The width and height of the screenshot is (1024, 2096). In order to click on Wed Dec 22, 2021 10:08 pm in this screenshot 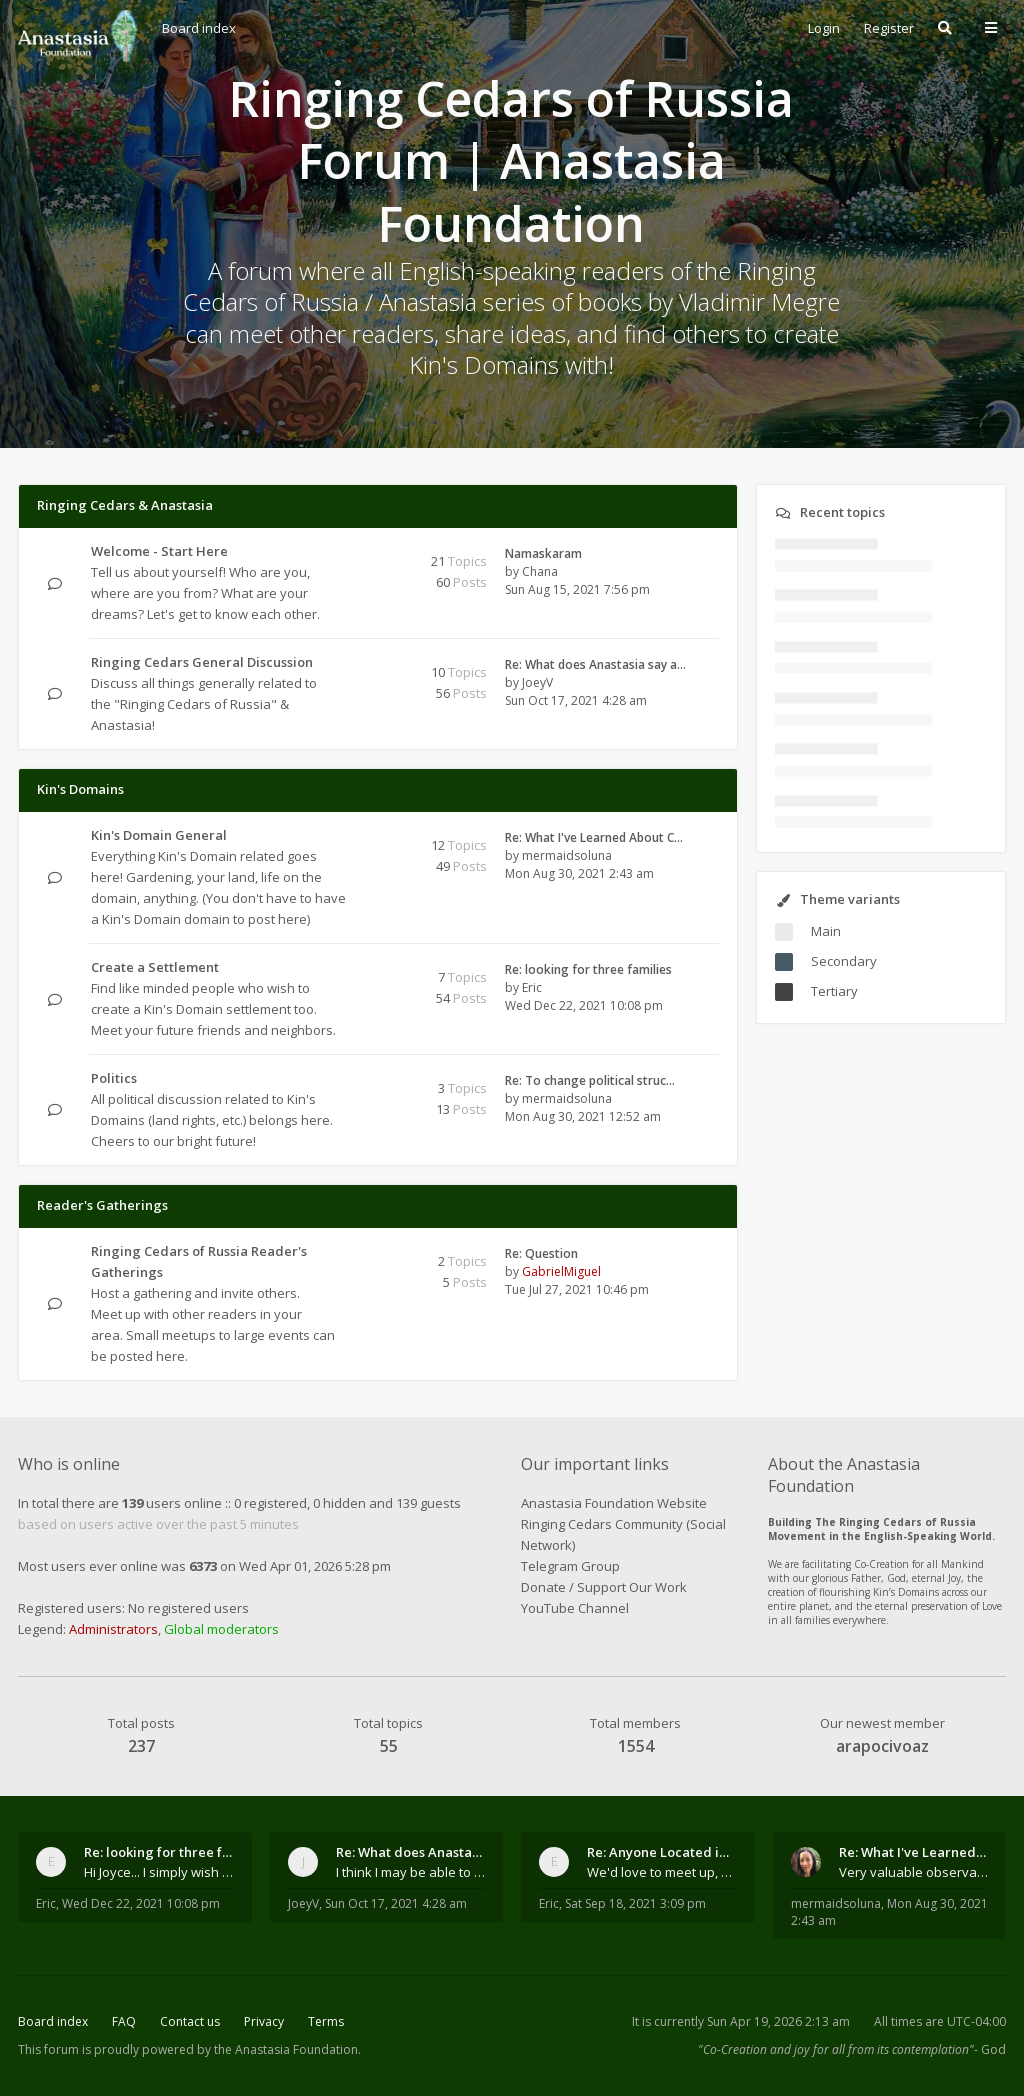, I will do `click(141, 1903)`.